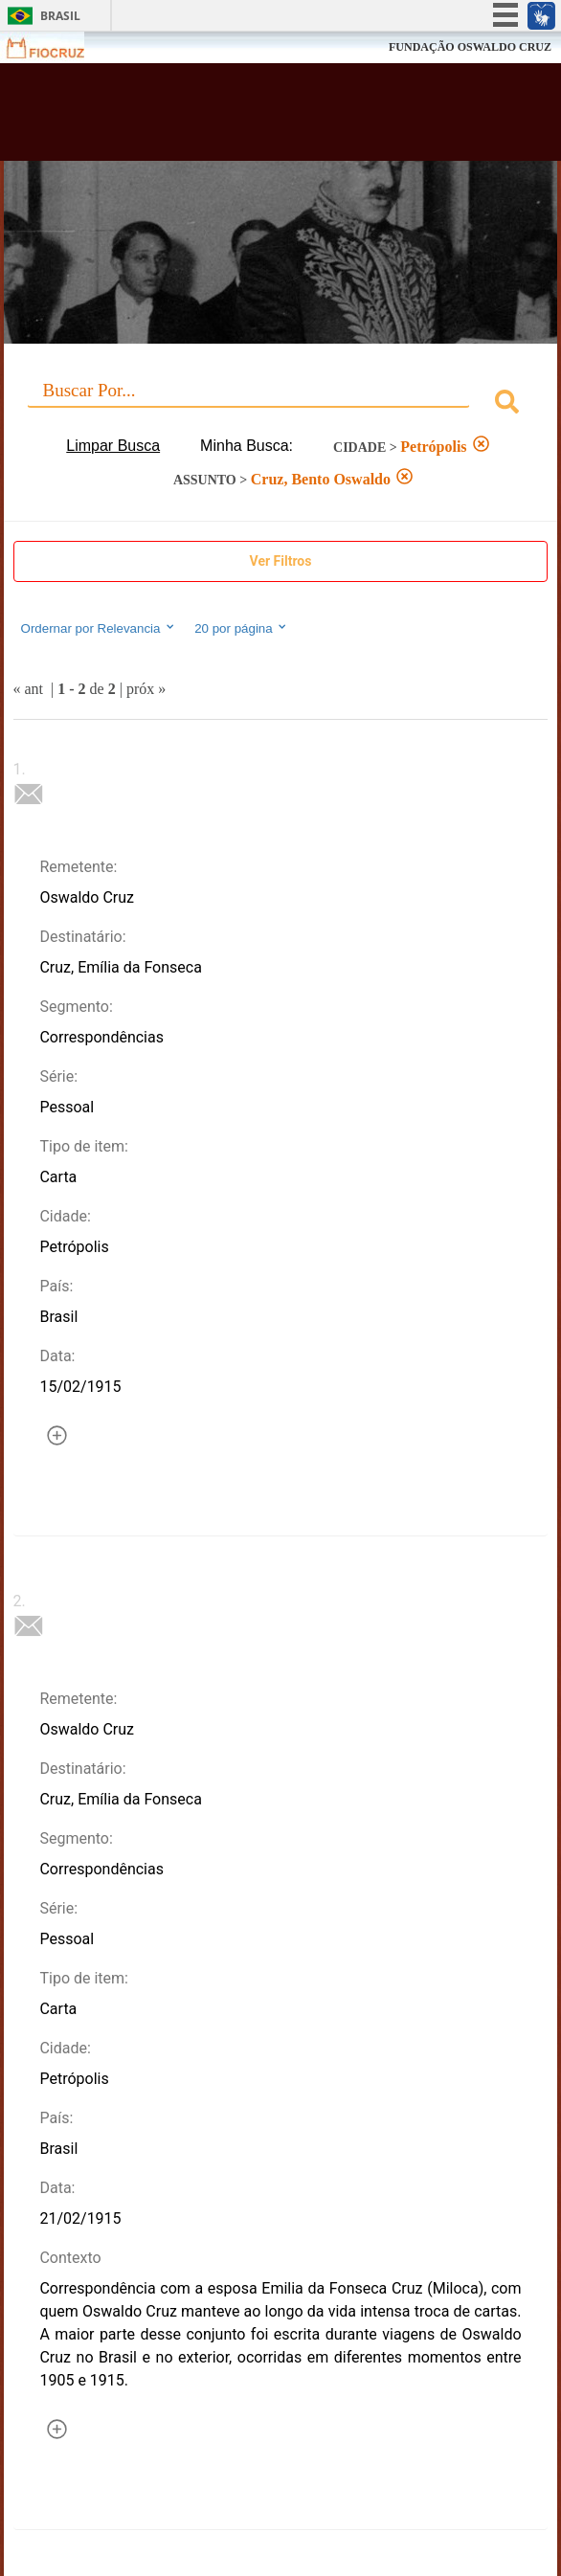  I want to click on 20 por página, so click(241, 628).